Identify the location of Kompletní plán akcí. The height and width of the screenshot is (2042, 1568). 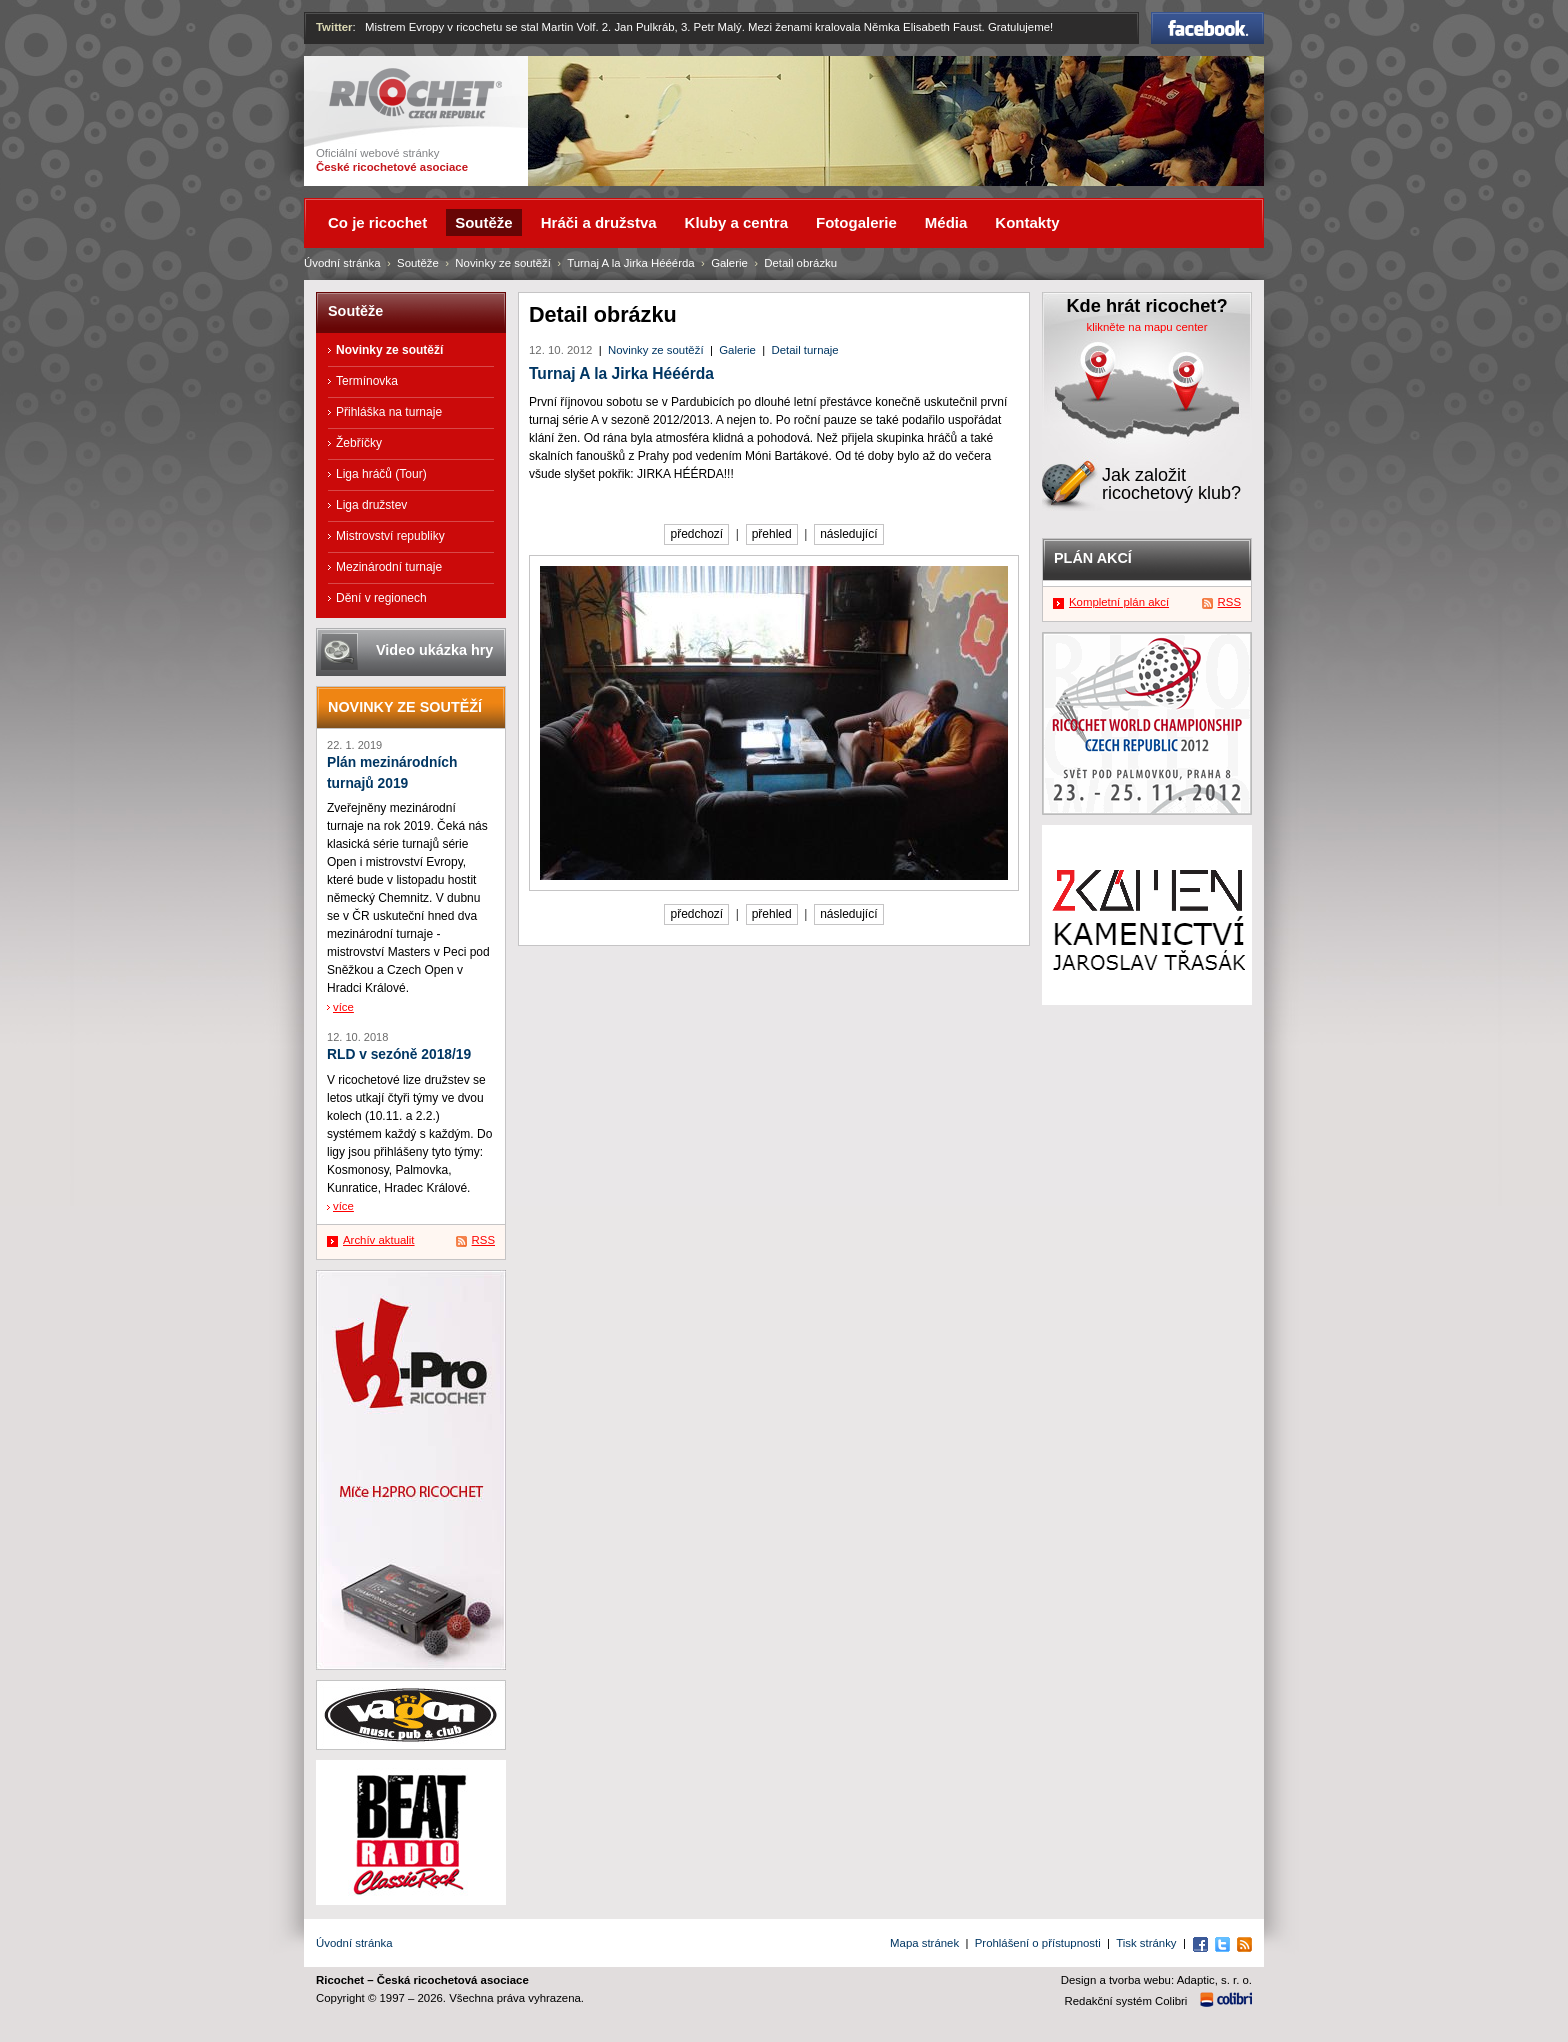
(1119, 602).